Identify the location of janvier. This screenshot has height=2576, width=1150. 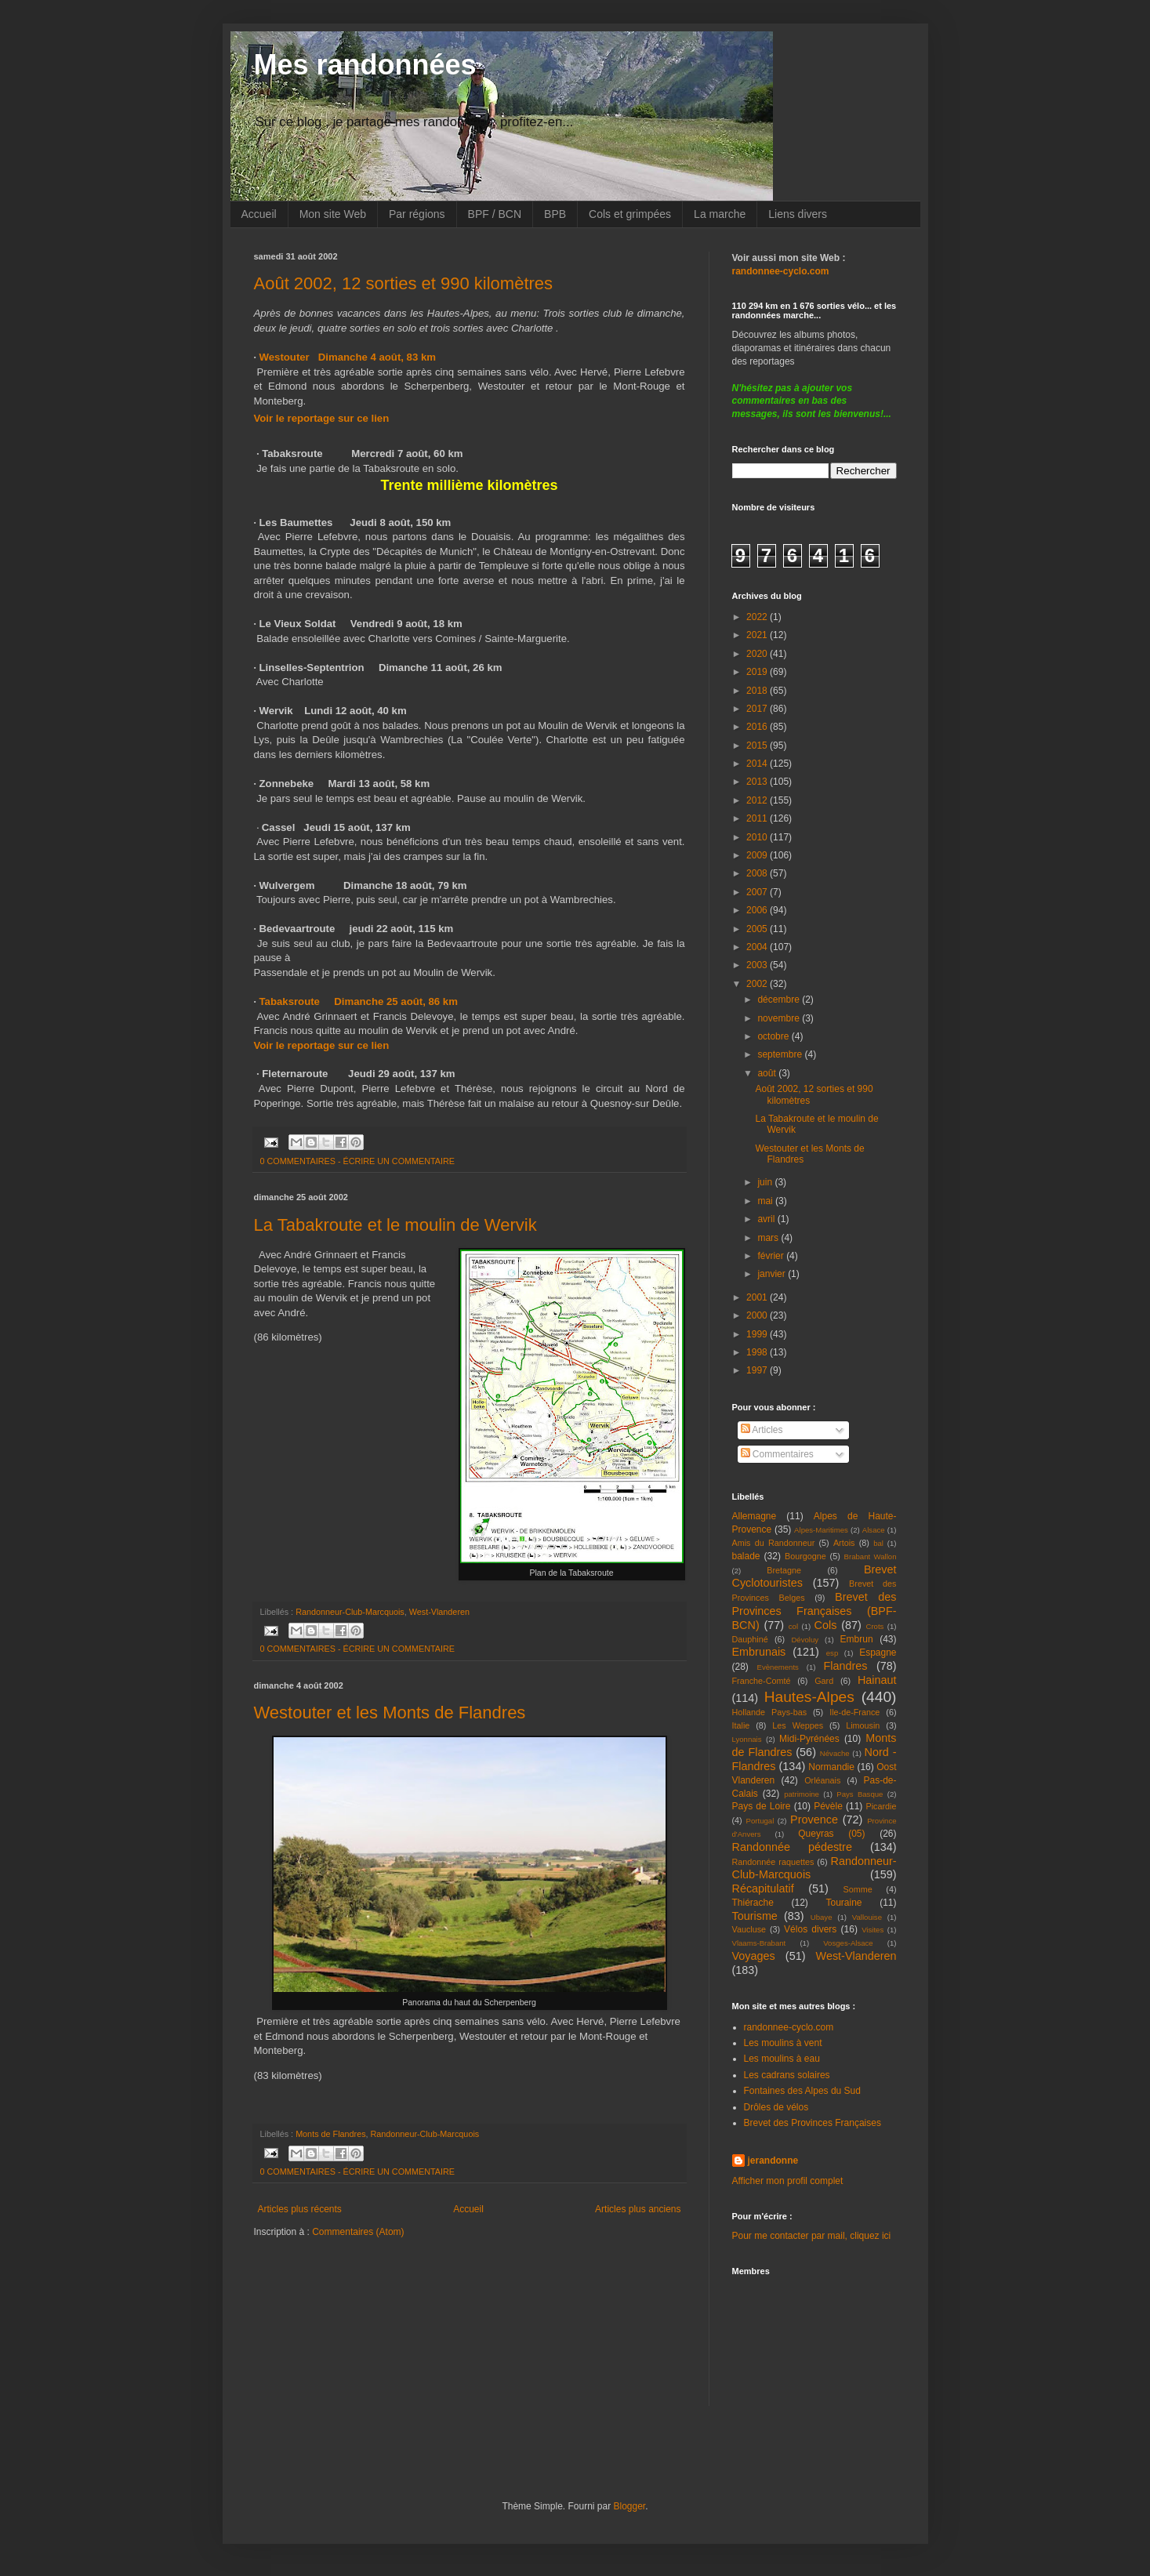
(772, 1273).